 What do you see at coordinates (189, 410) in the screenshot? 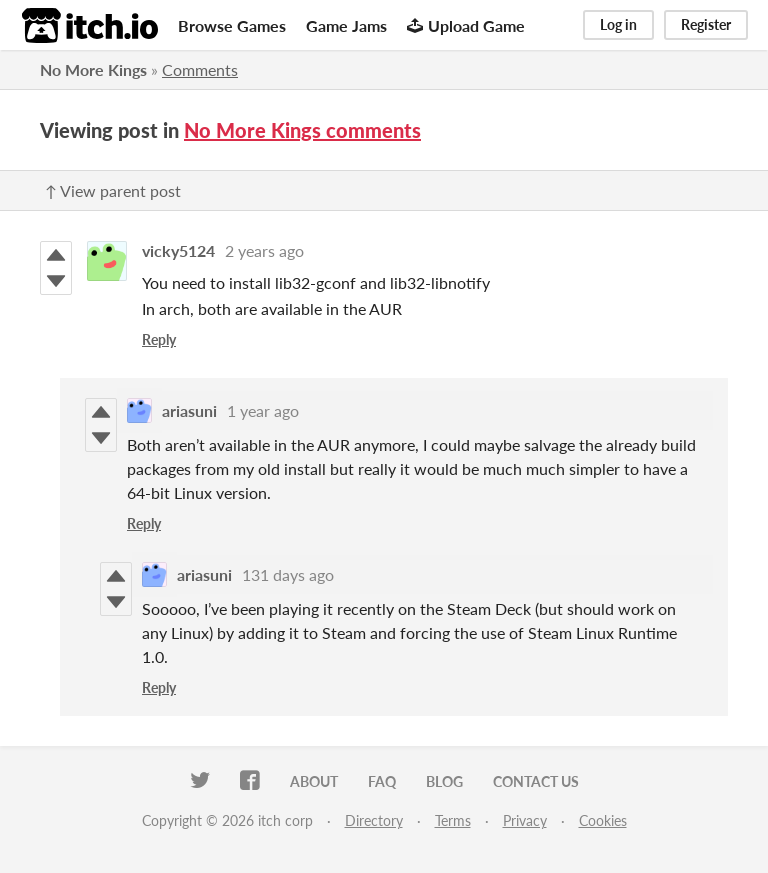
I see `ariasuni` at bounding box center [189, 410].